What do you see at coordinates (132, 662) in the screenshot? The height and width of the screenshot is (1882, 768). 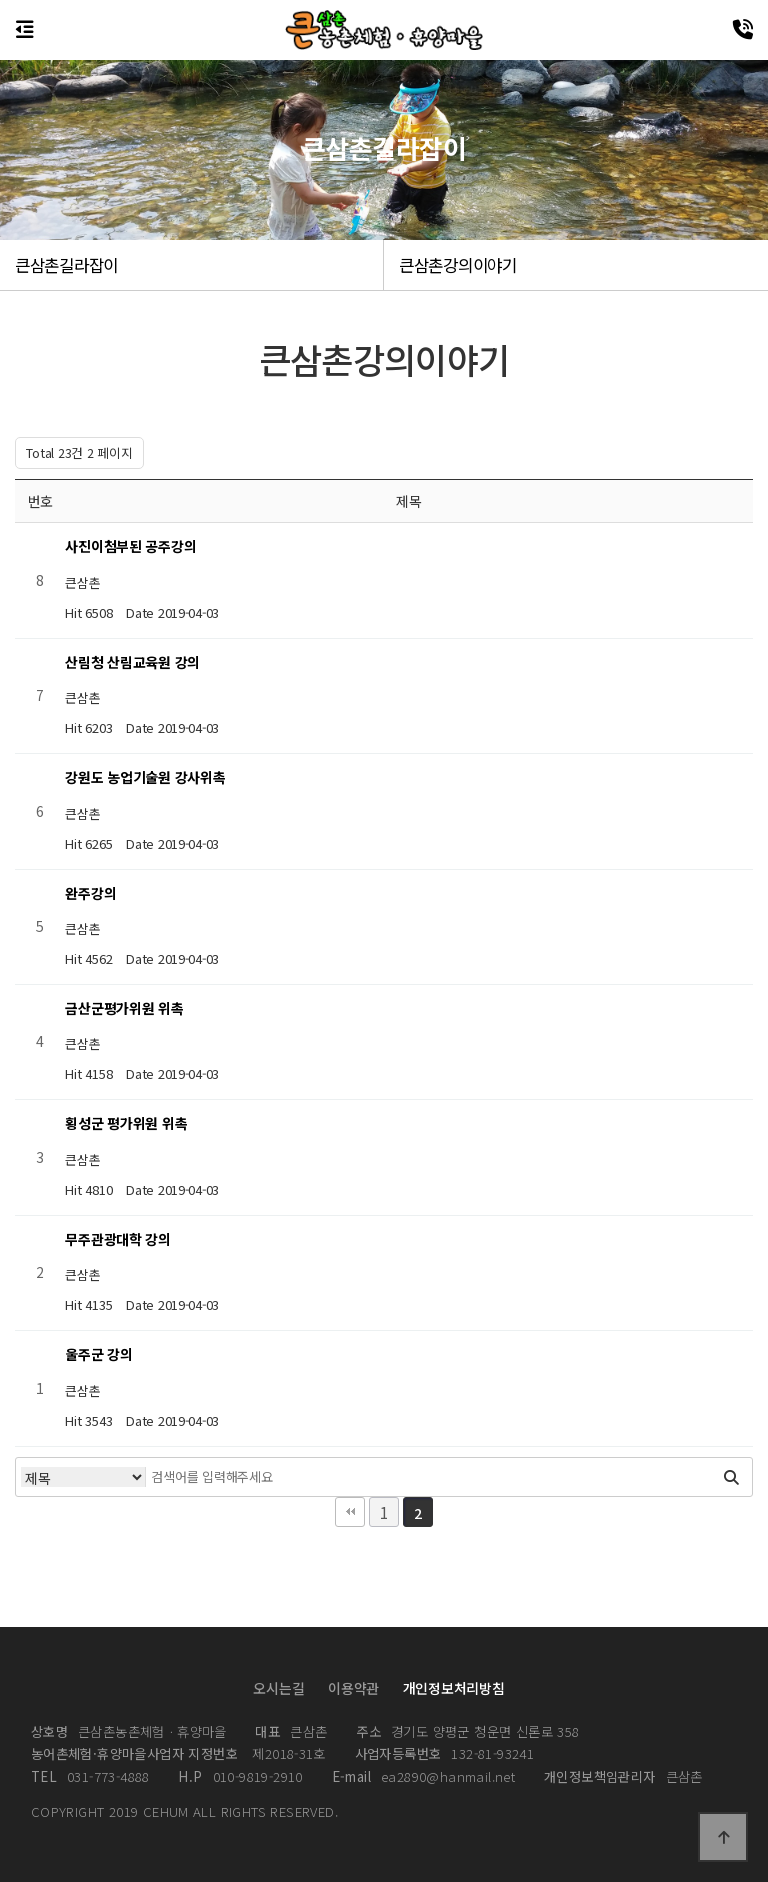 I see `산림청 산림교육원 강의` at bounding box center [132, 662].